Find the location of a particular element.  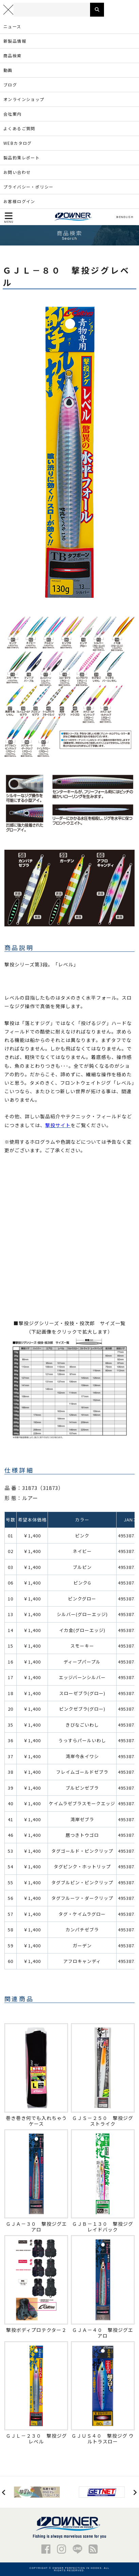

ブログ is located at coordinates (10, 84).